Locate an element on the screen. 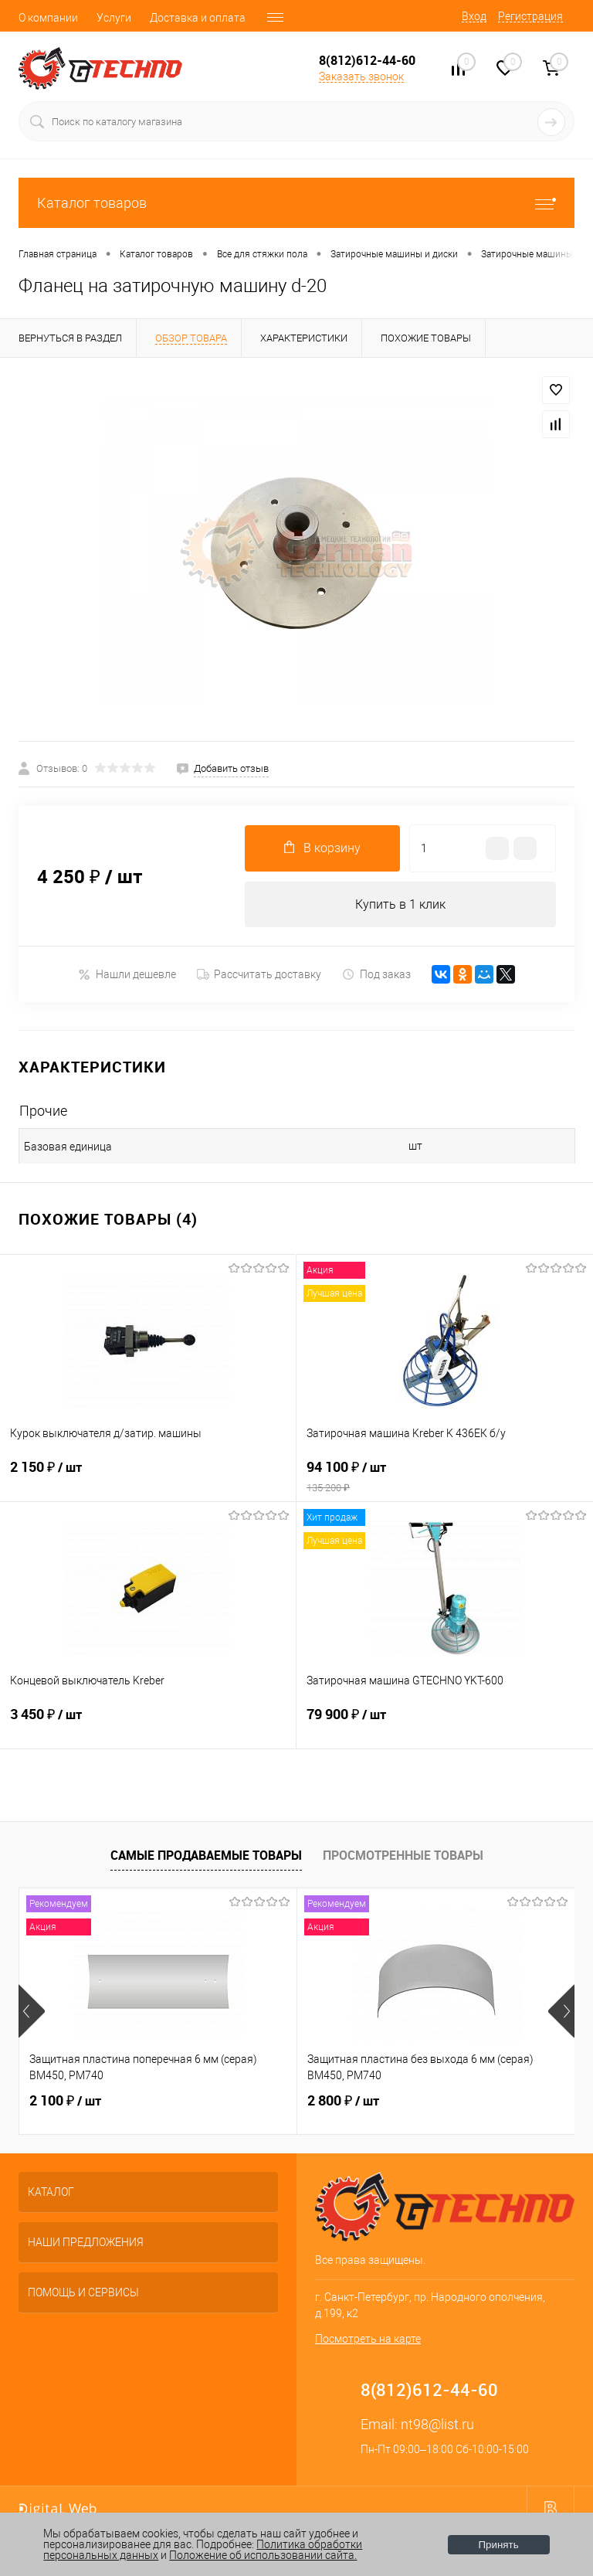 Image resolution: width=593 pixels, height=2576 pixels. Просмотренные товары is located at coordinates (403, 1855).